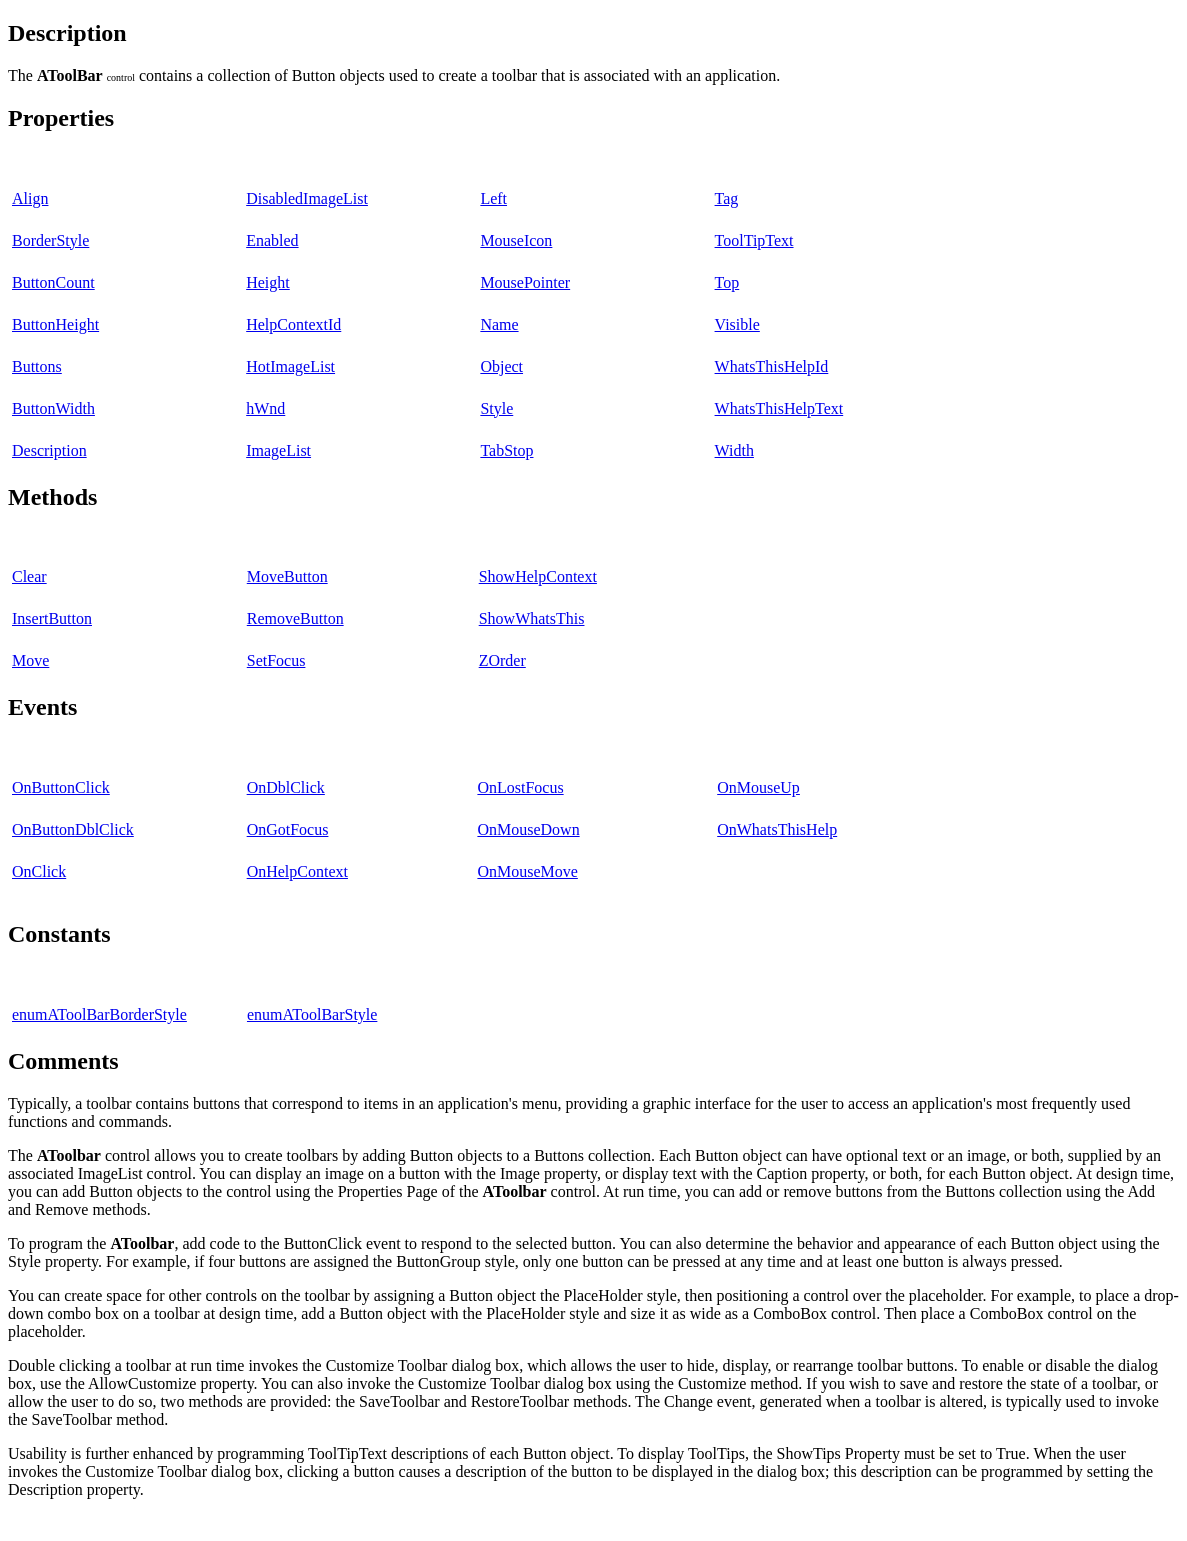  I want to click on OnLostFocus, so click(520, 787).